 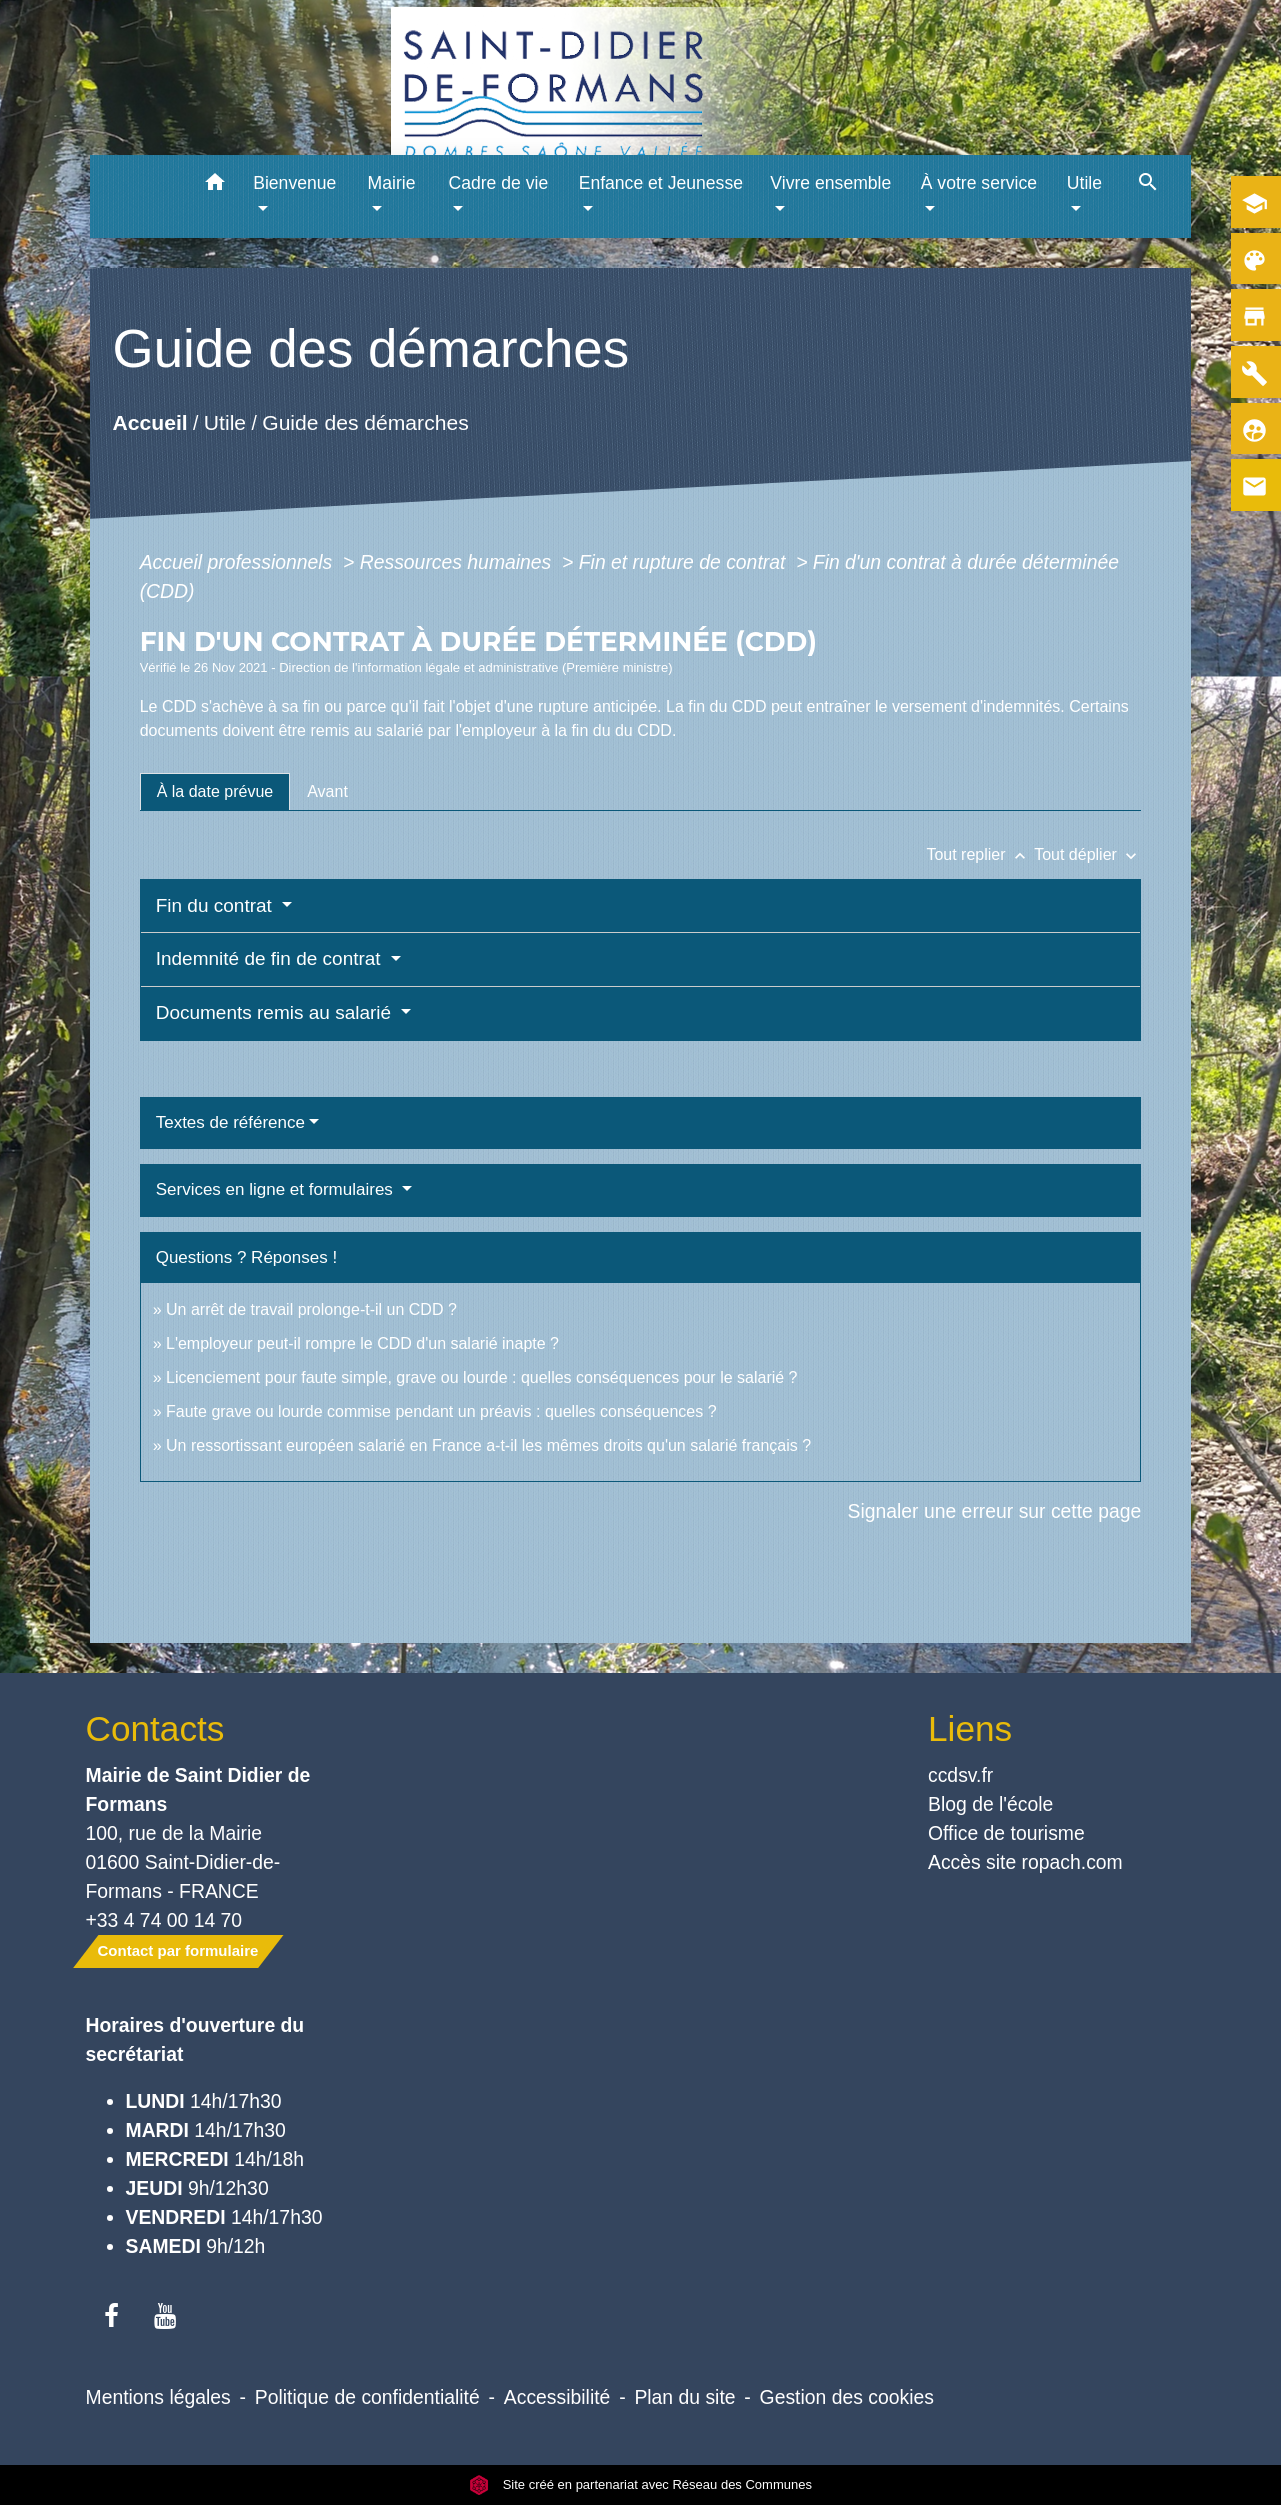 What do you see at coordinates (498, 183) in the screenshot?
I see `Cadre de vie [button]` at bounding box center [498, 183].